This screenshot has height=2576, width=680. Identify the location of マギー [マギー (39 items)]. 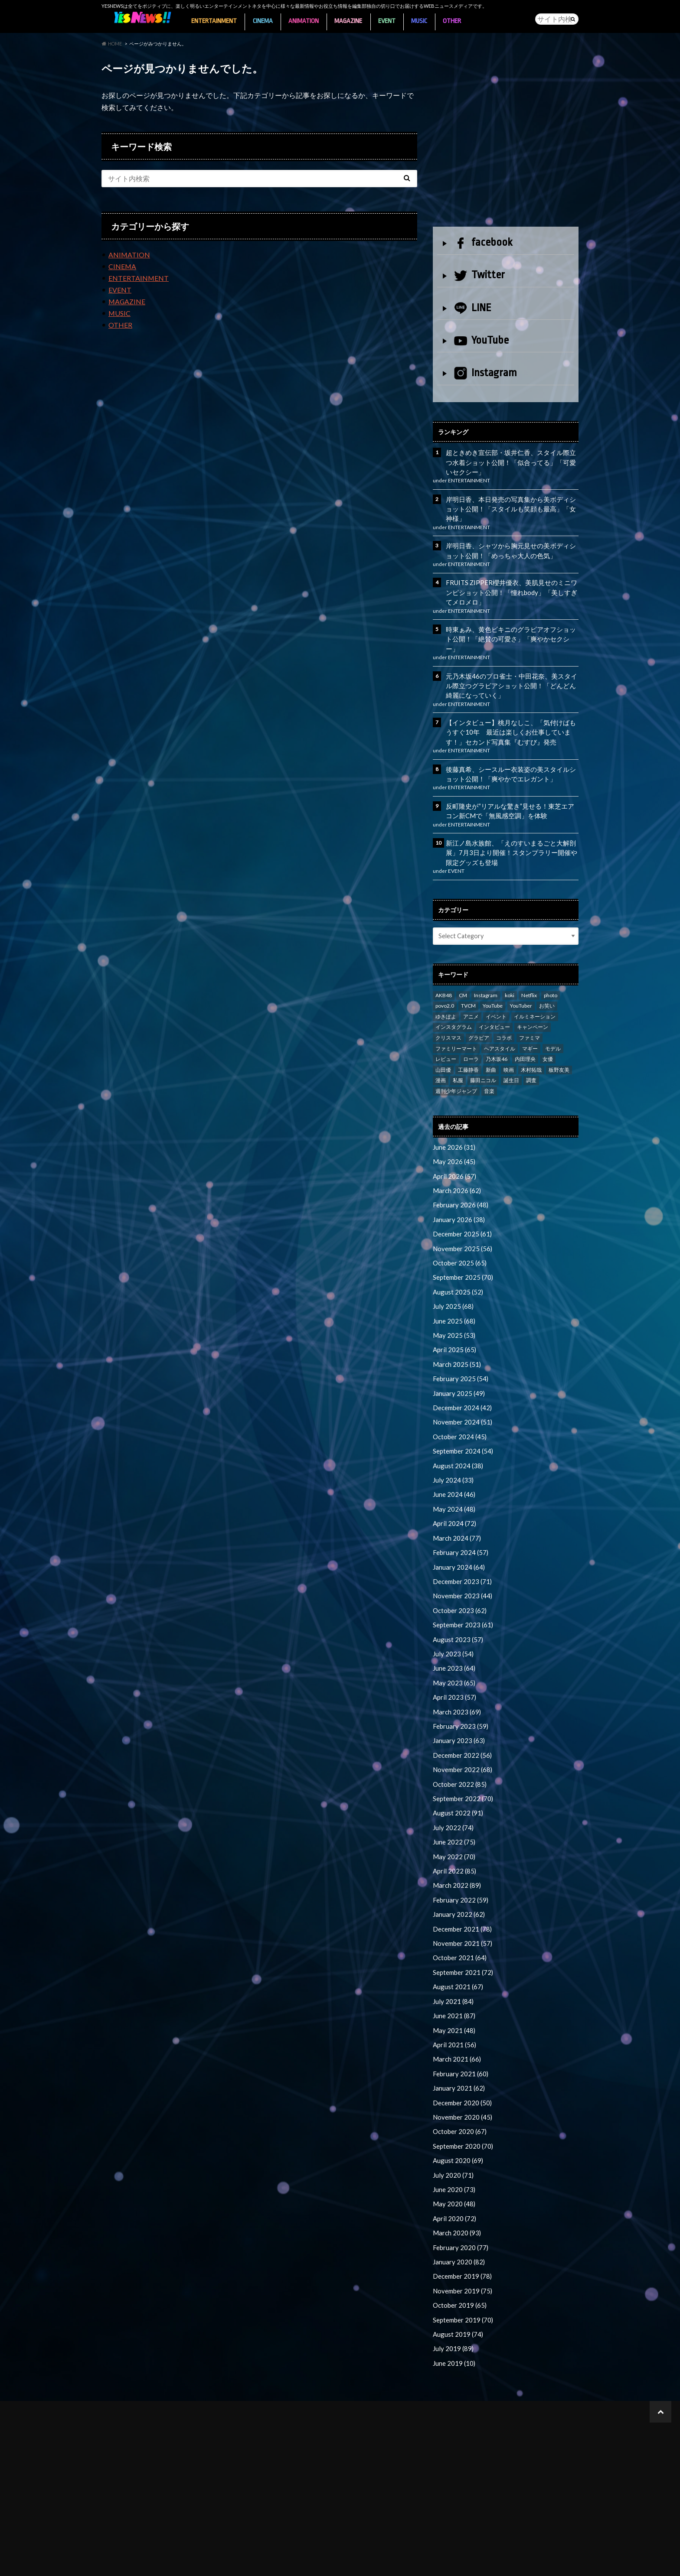
(530, 1026).